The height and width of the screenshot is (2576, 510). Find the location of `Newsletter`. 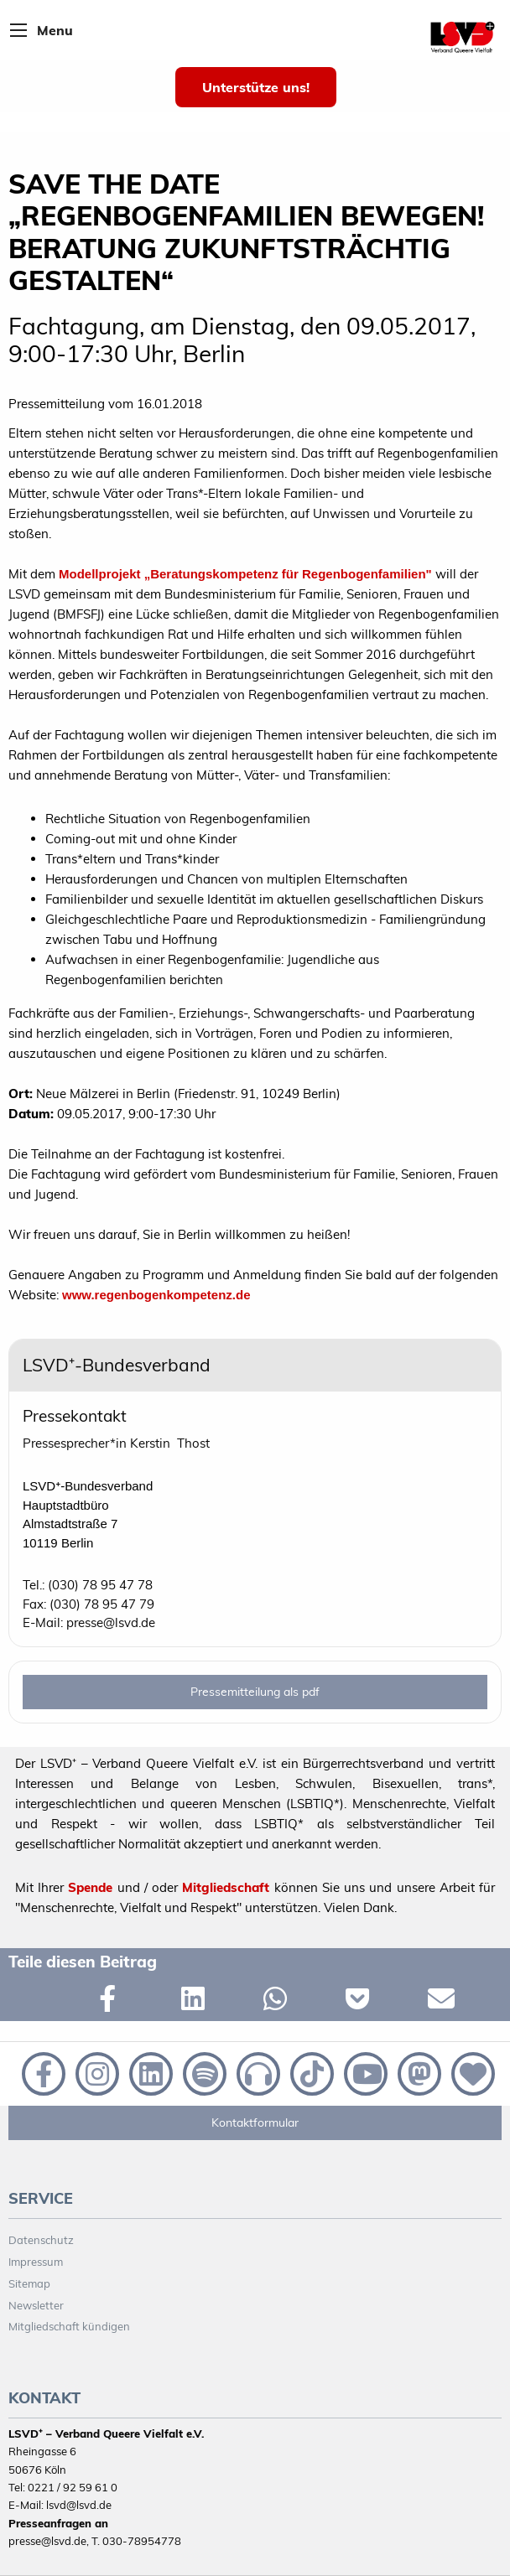

Newsletter is located at coordinates (36, 2305).